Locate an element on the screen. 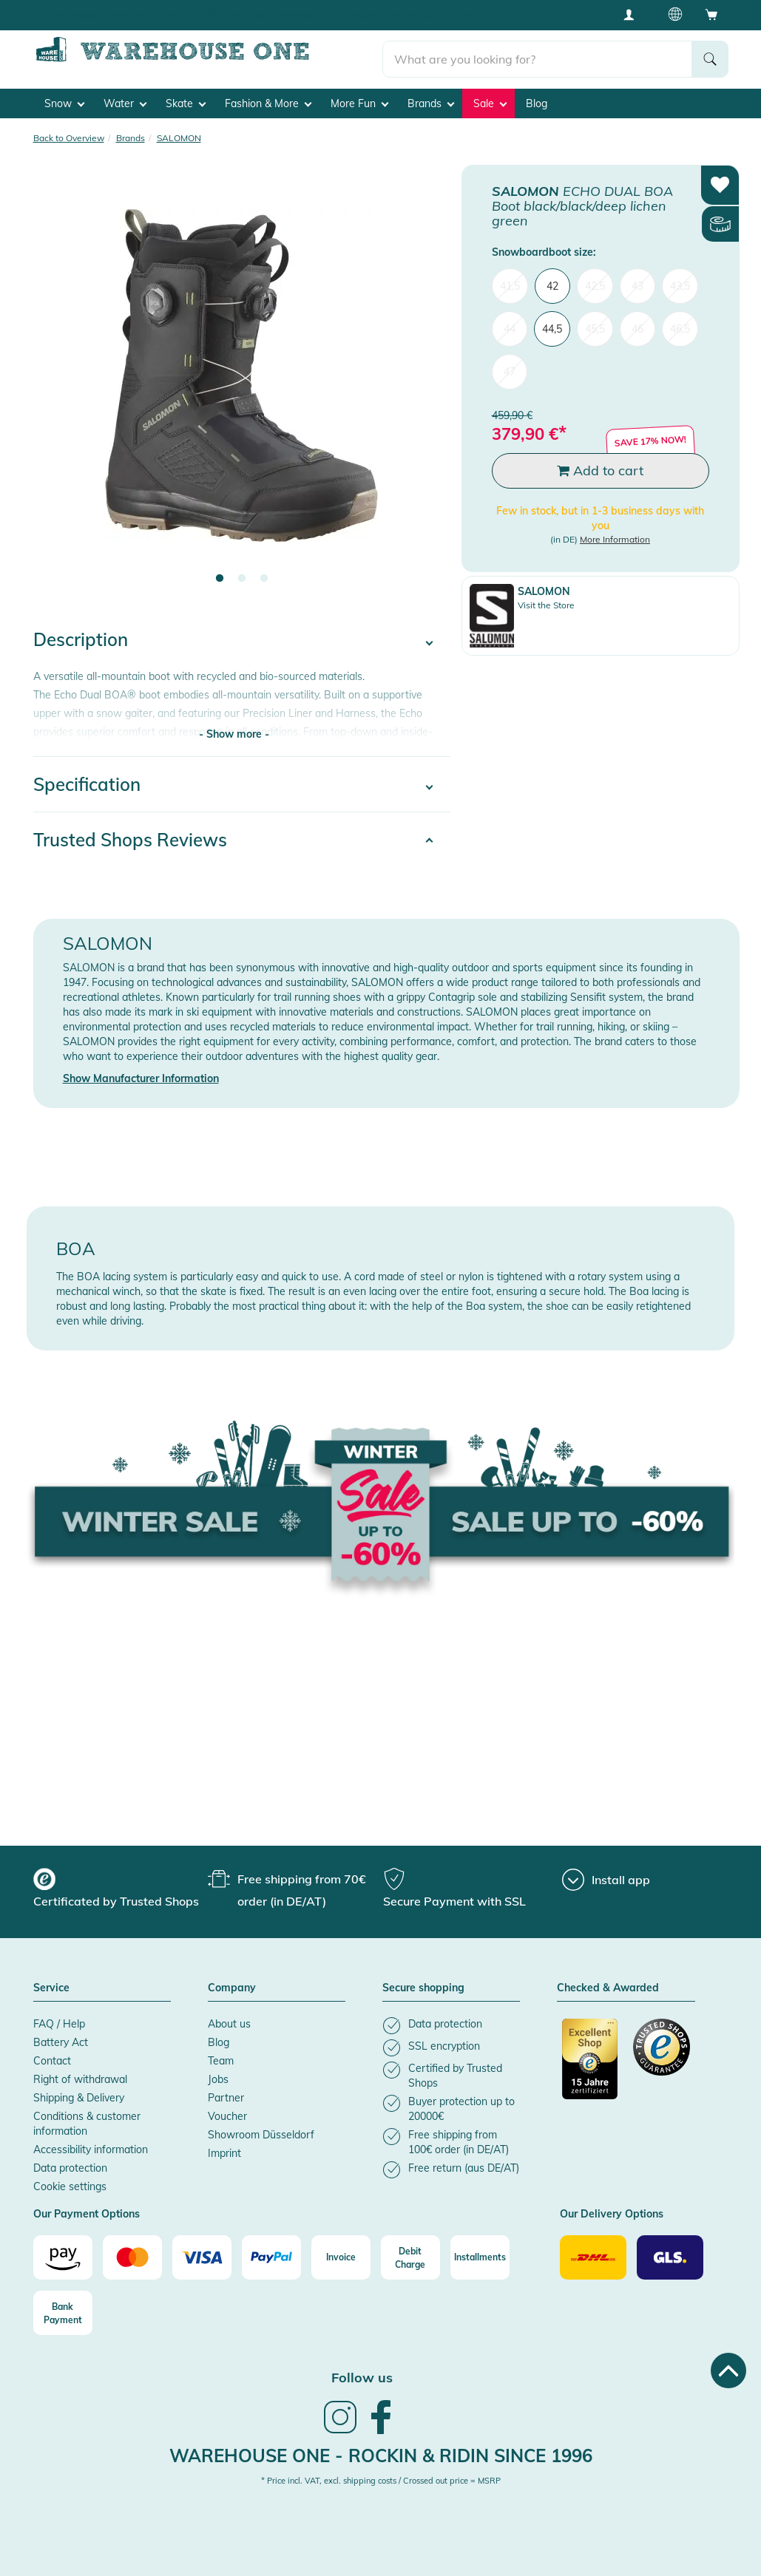  Our Payment Options [button] is located at coordinates (86, 2208).